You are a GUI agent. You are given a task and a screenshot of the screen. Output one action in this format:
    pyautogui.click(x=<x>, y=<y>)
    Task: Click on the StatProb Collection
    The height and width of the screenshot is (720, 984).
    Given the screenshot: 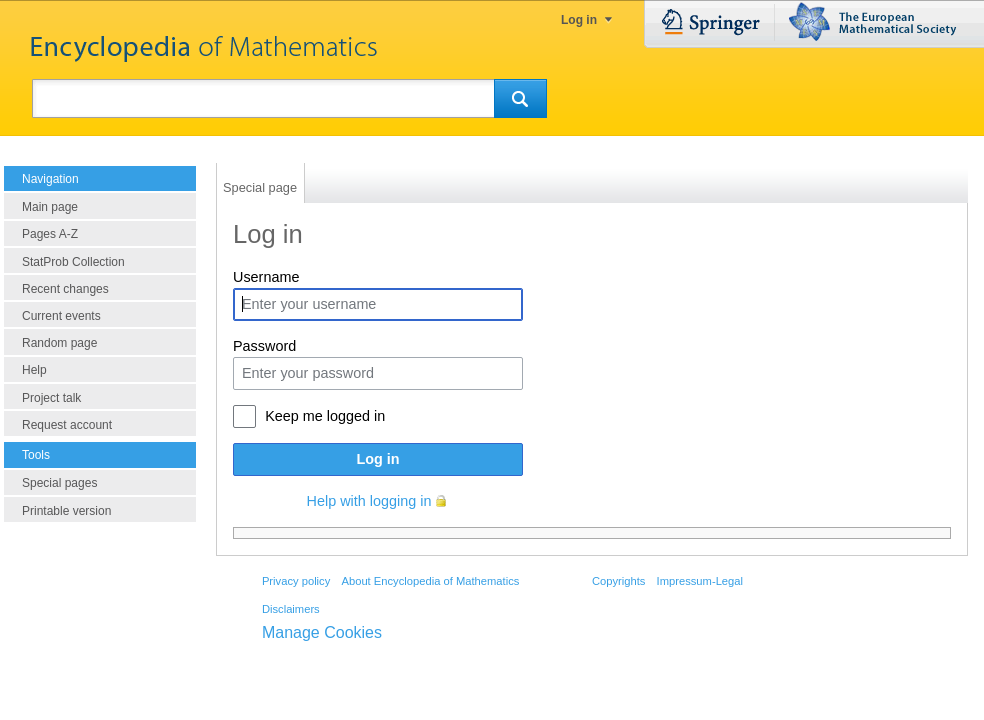 What is the action you would take?
    pyautogui.click(x=73, y=262)
    